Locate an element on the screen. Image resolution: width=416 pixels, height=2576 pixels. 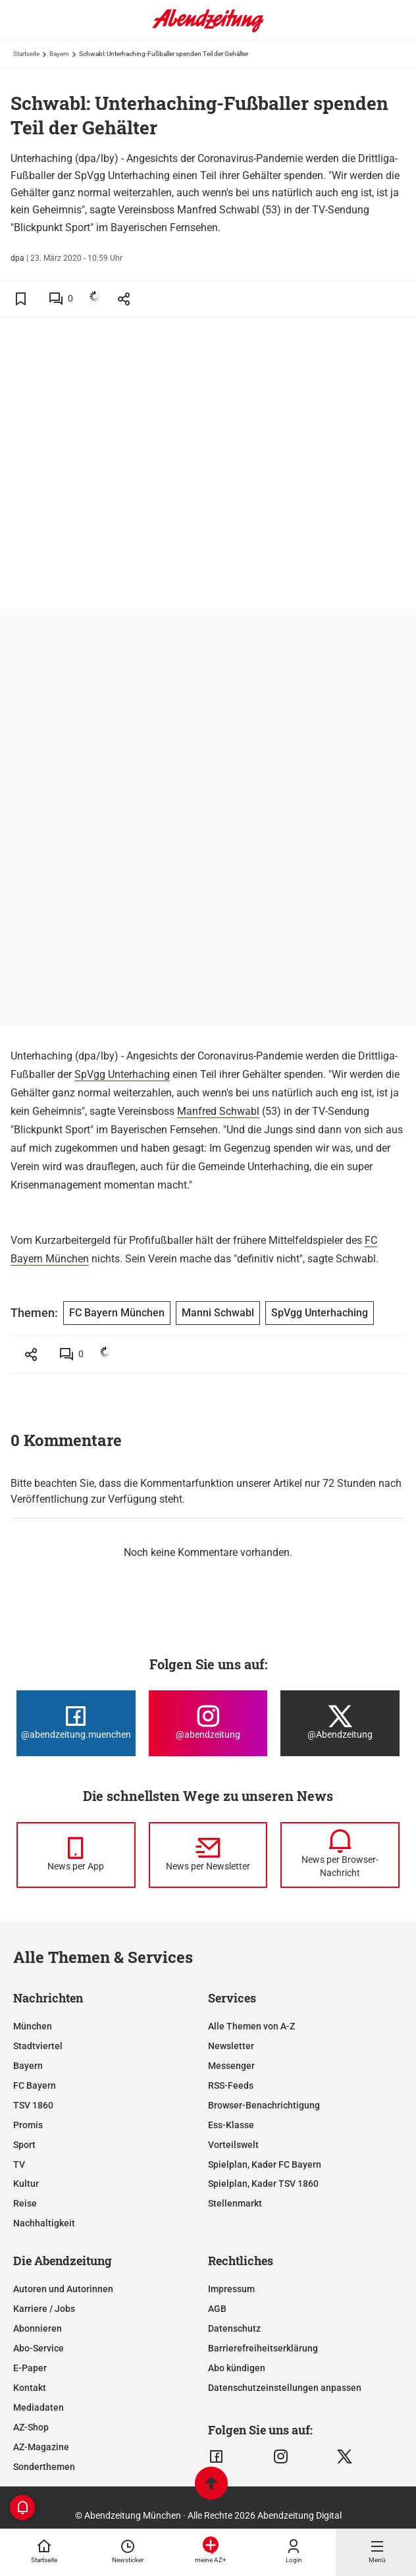
Barrierefreiheitserklärung is located at coordinates (263, 2348).